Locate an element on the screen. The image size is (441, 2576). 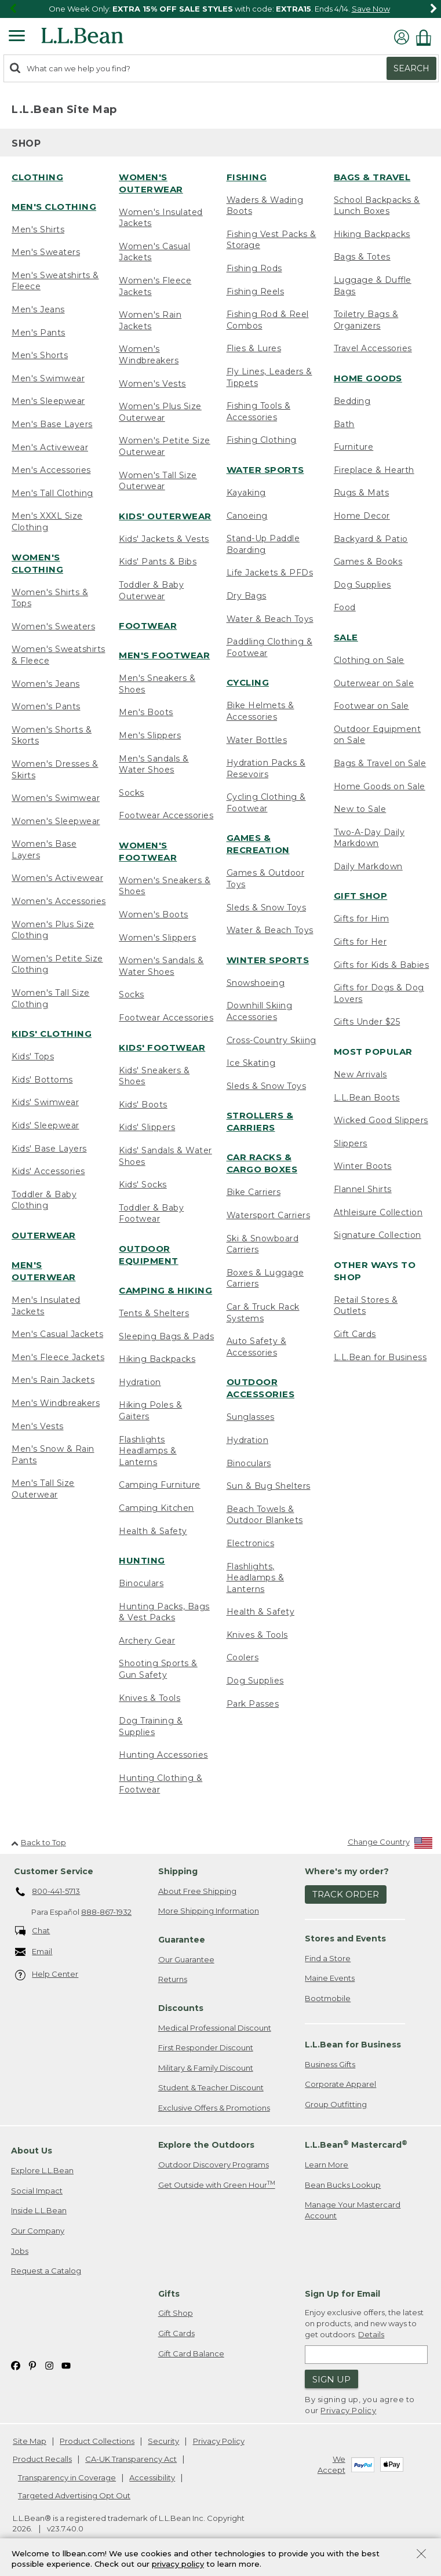
800-441-5713 is located at coordinates (48, 1892).